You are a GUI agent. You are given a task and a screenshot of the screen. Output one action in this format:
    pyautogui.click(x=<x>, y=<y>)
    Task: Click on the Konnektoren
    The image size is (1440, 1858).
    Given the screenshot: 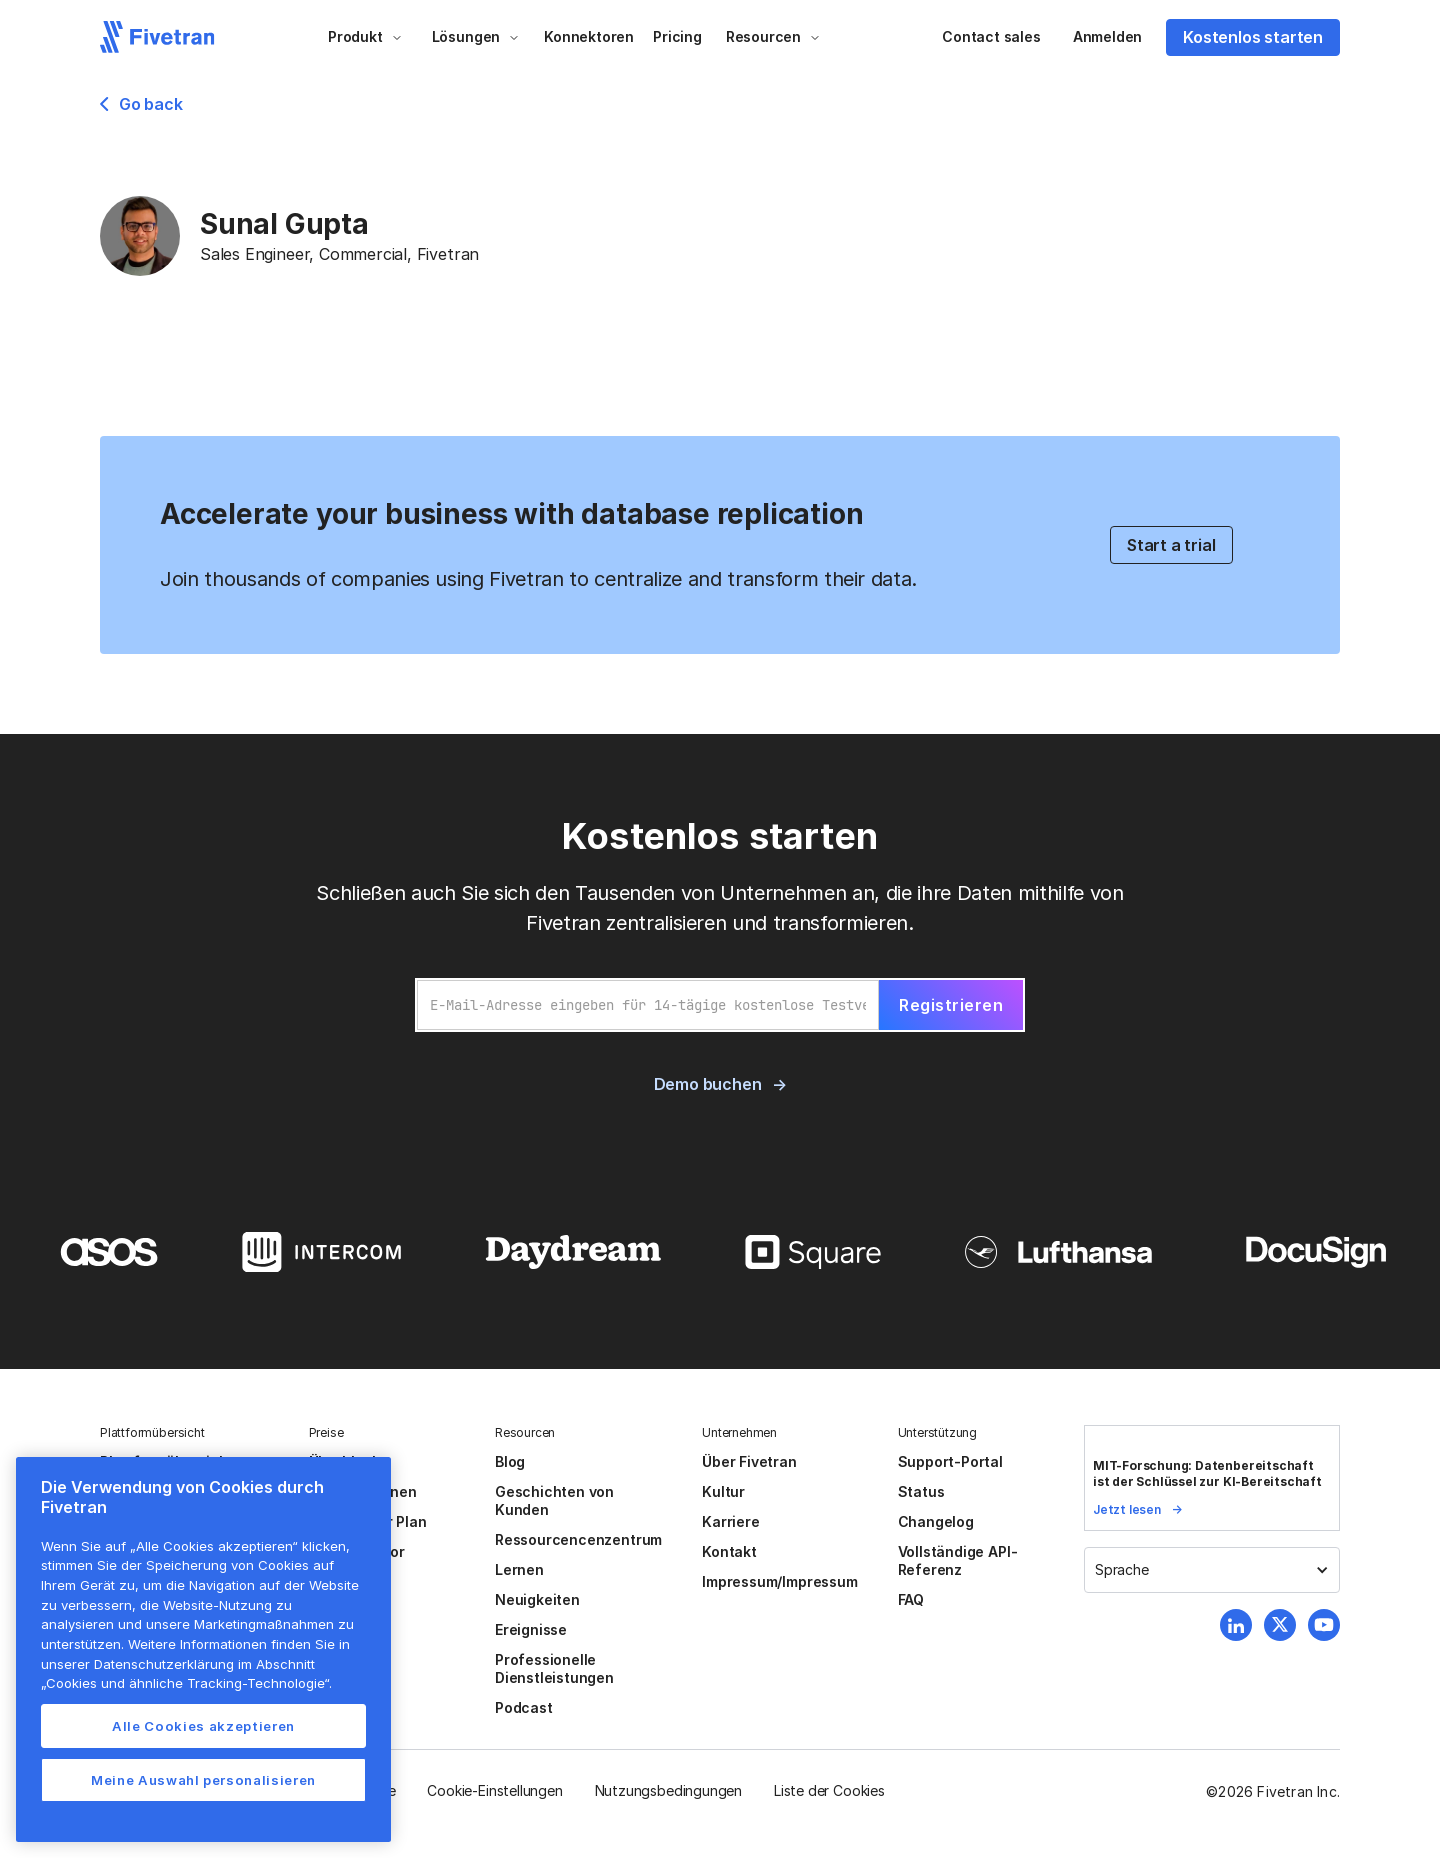 What is the action you would take?
    pyautogui.click(x=589, y=36)
    